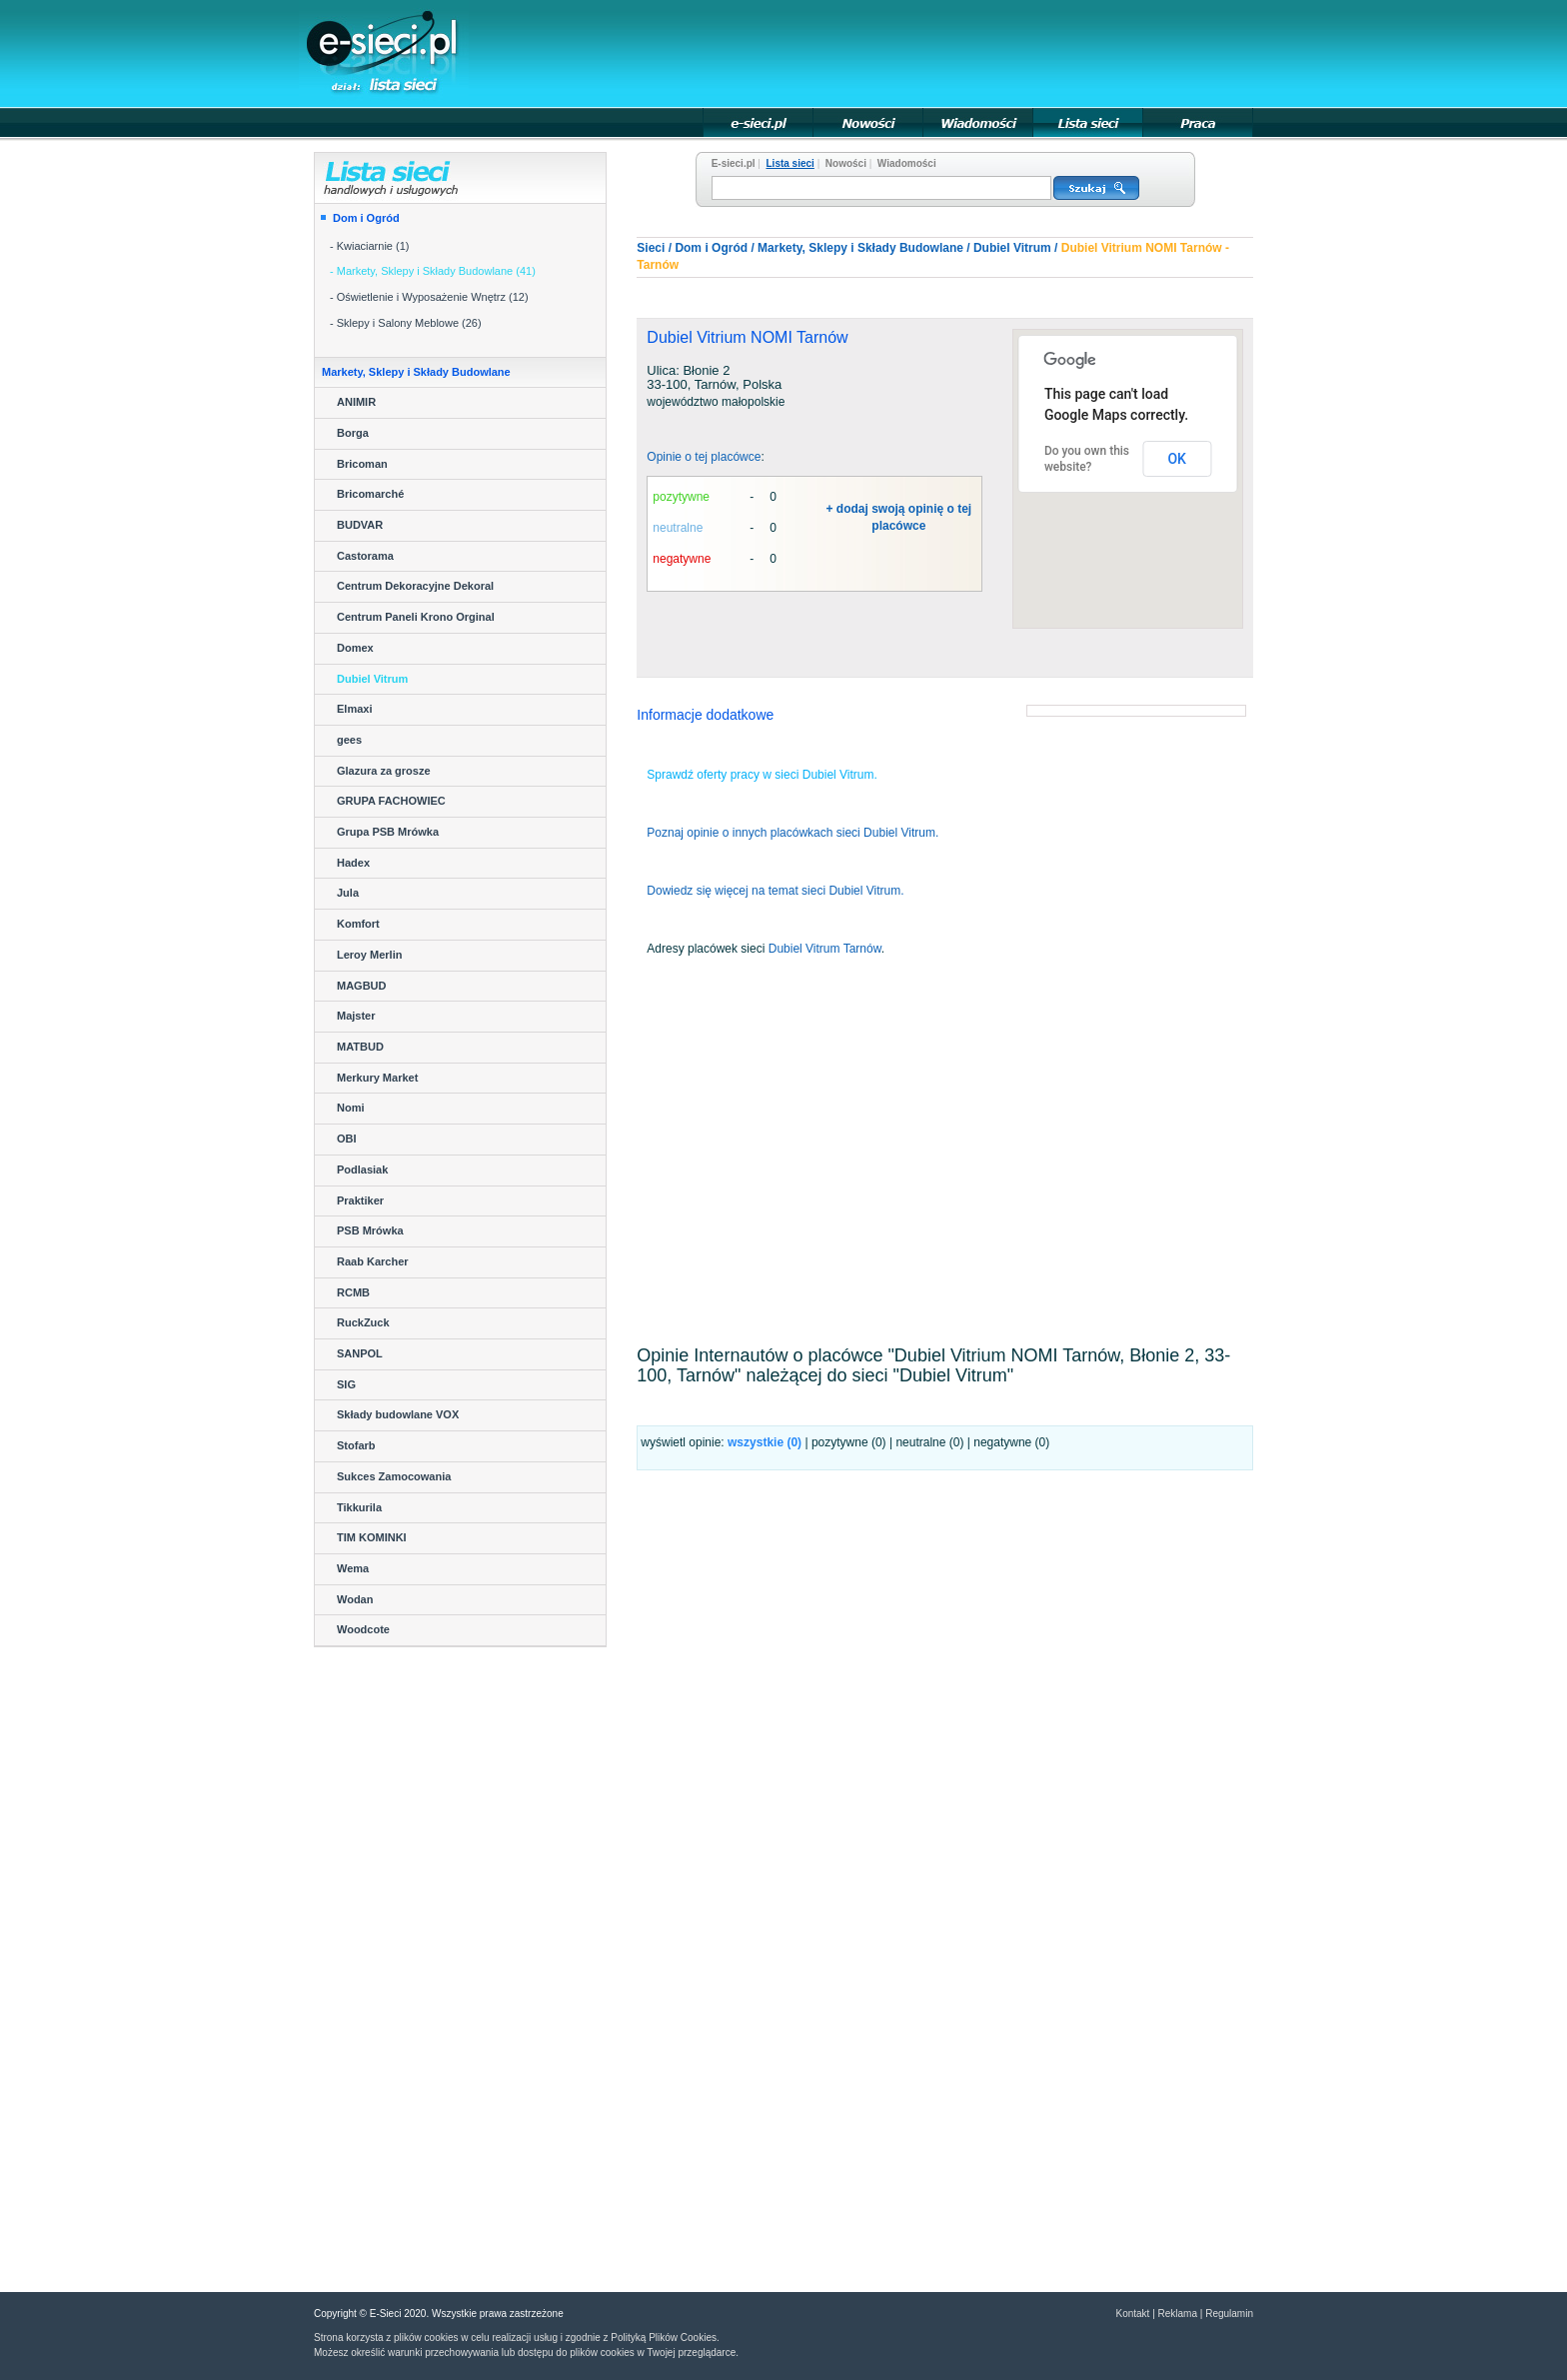 The height and width of the screenshot is (2380, 1567). I want to click on Dubiel Vitrum, so click(372, 679).